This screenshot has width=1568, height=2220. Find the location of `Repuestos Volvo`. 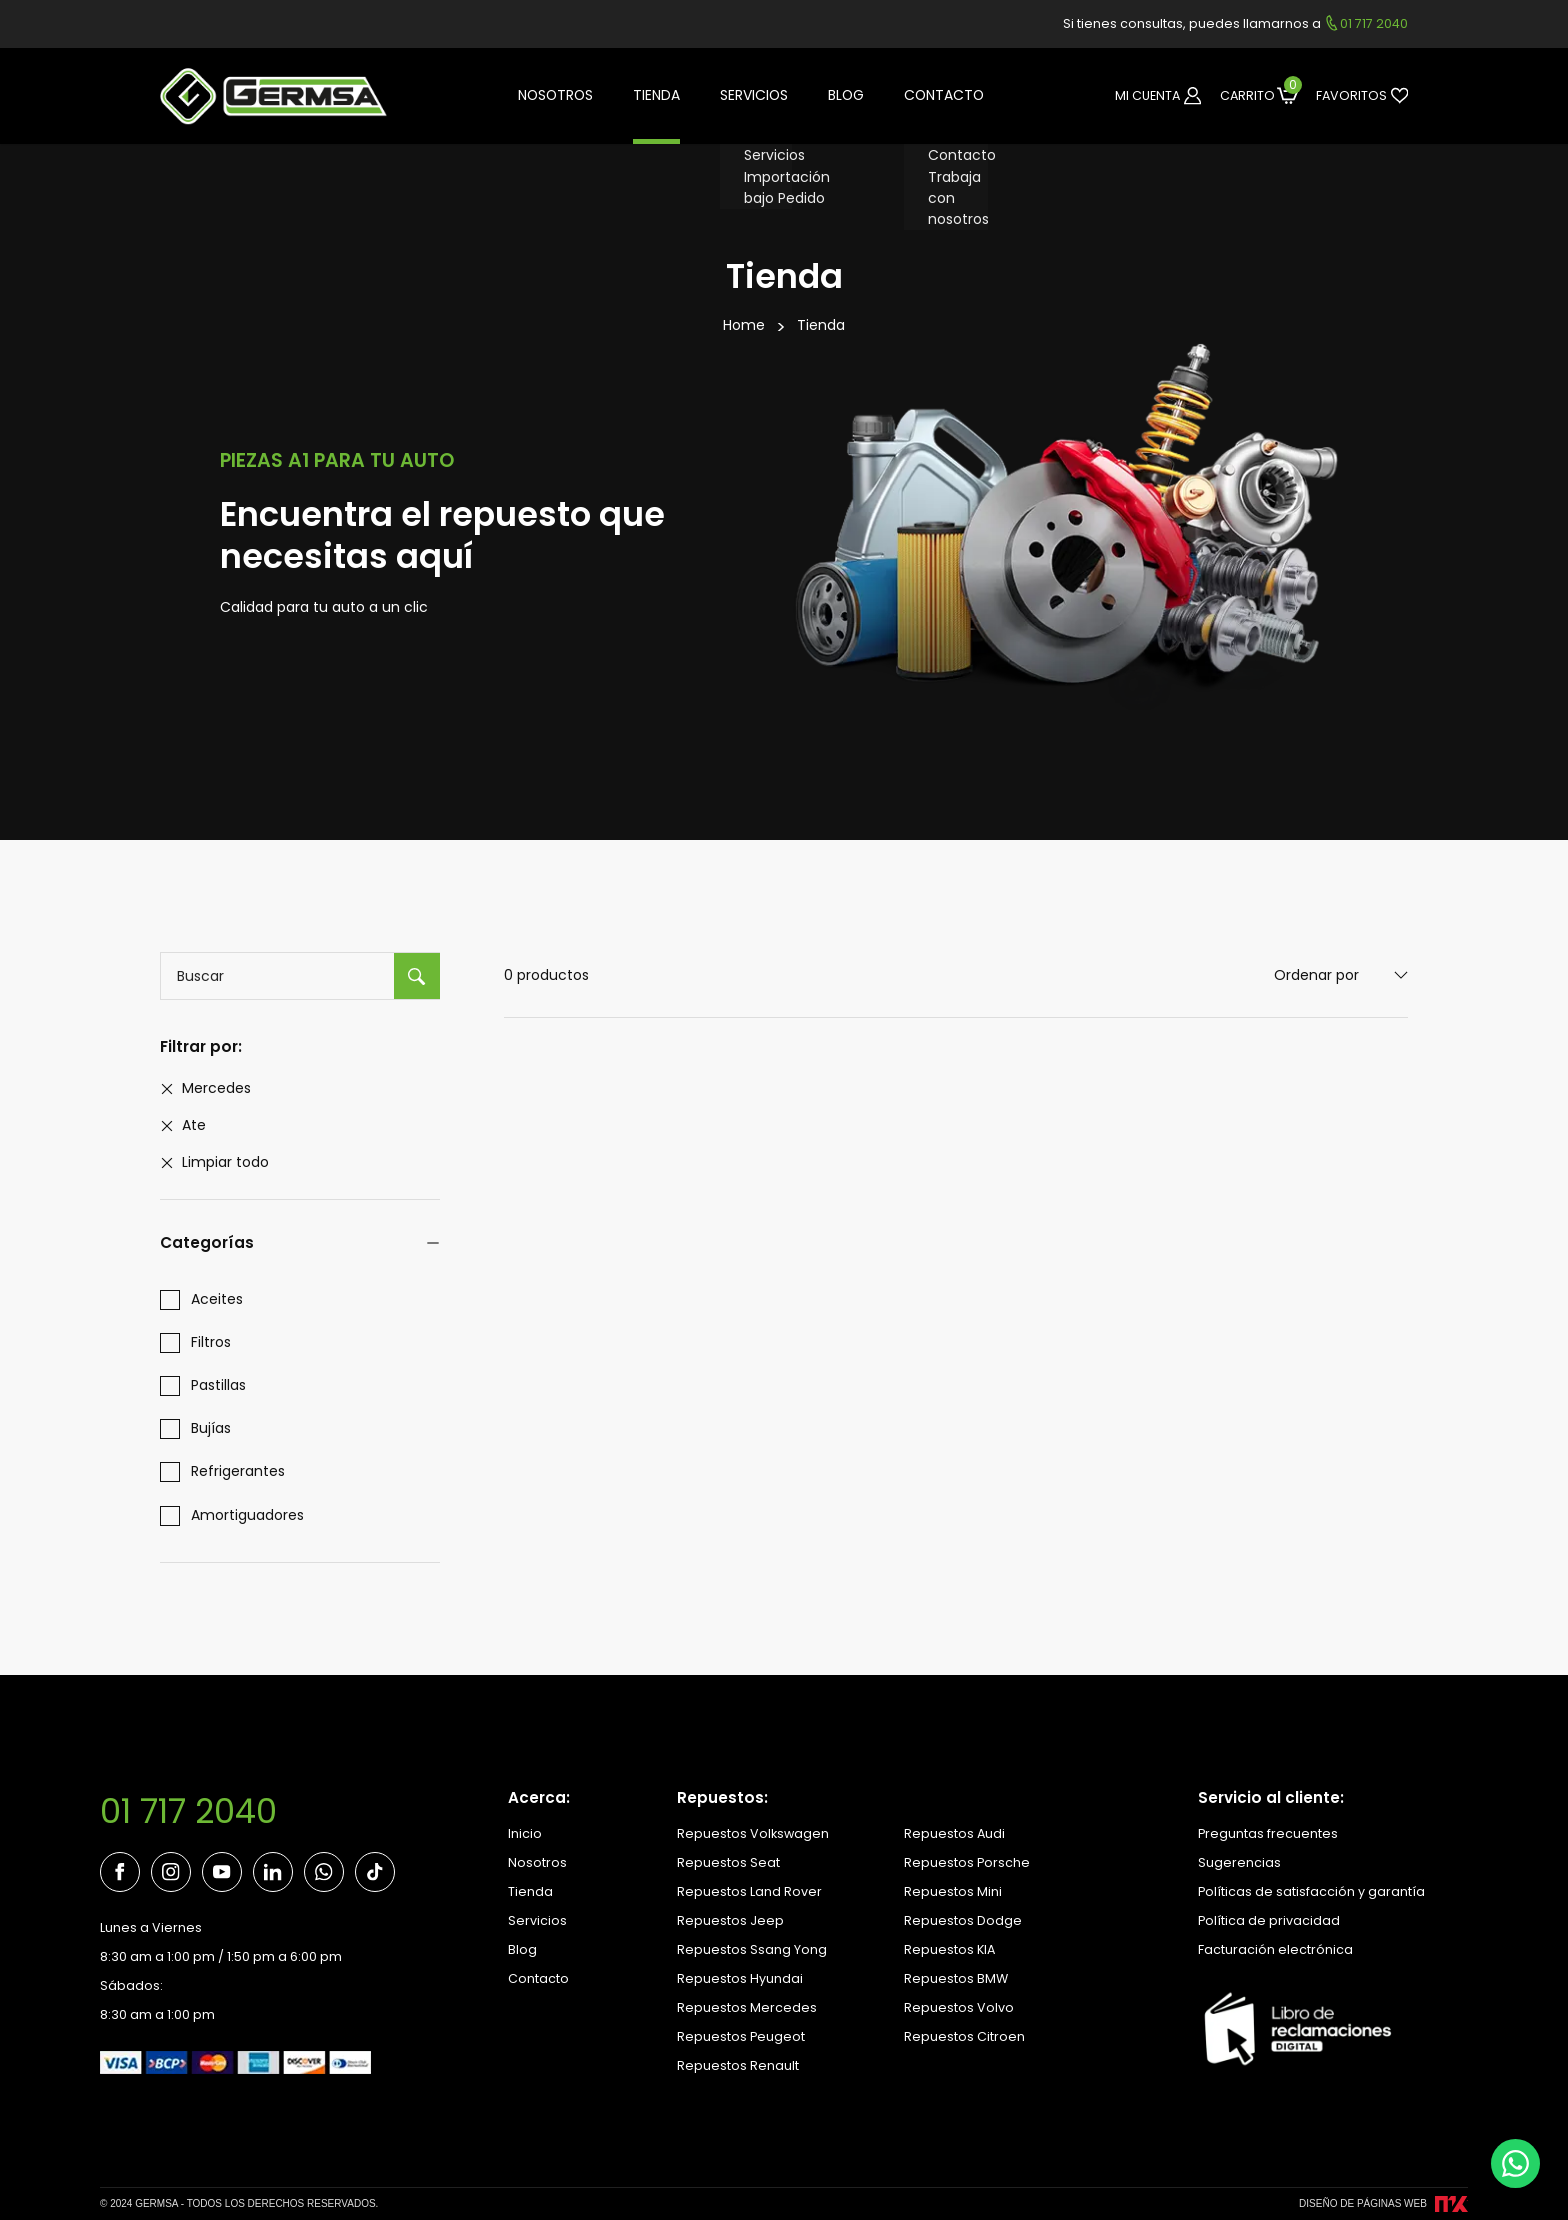

Repuestos Volvo is located at coordinates (959, 2007).